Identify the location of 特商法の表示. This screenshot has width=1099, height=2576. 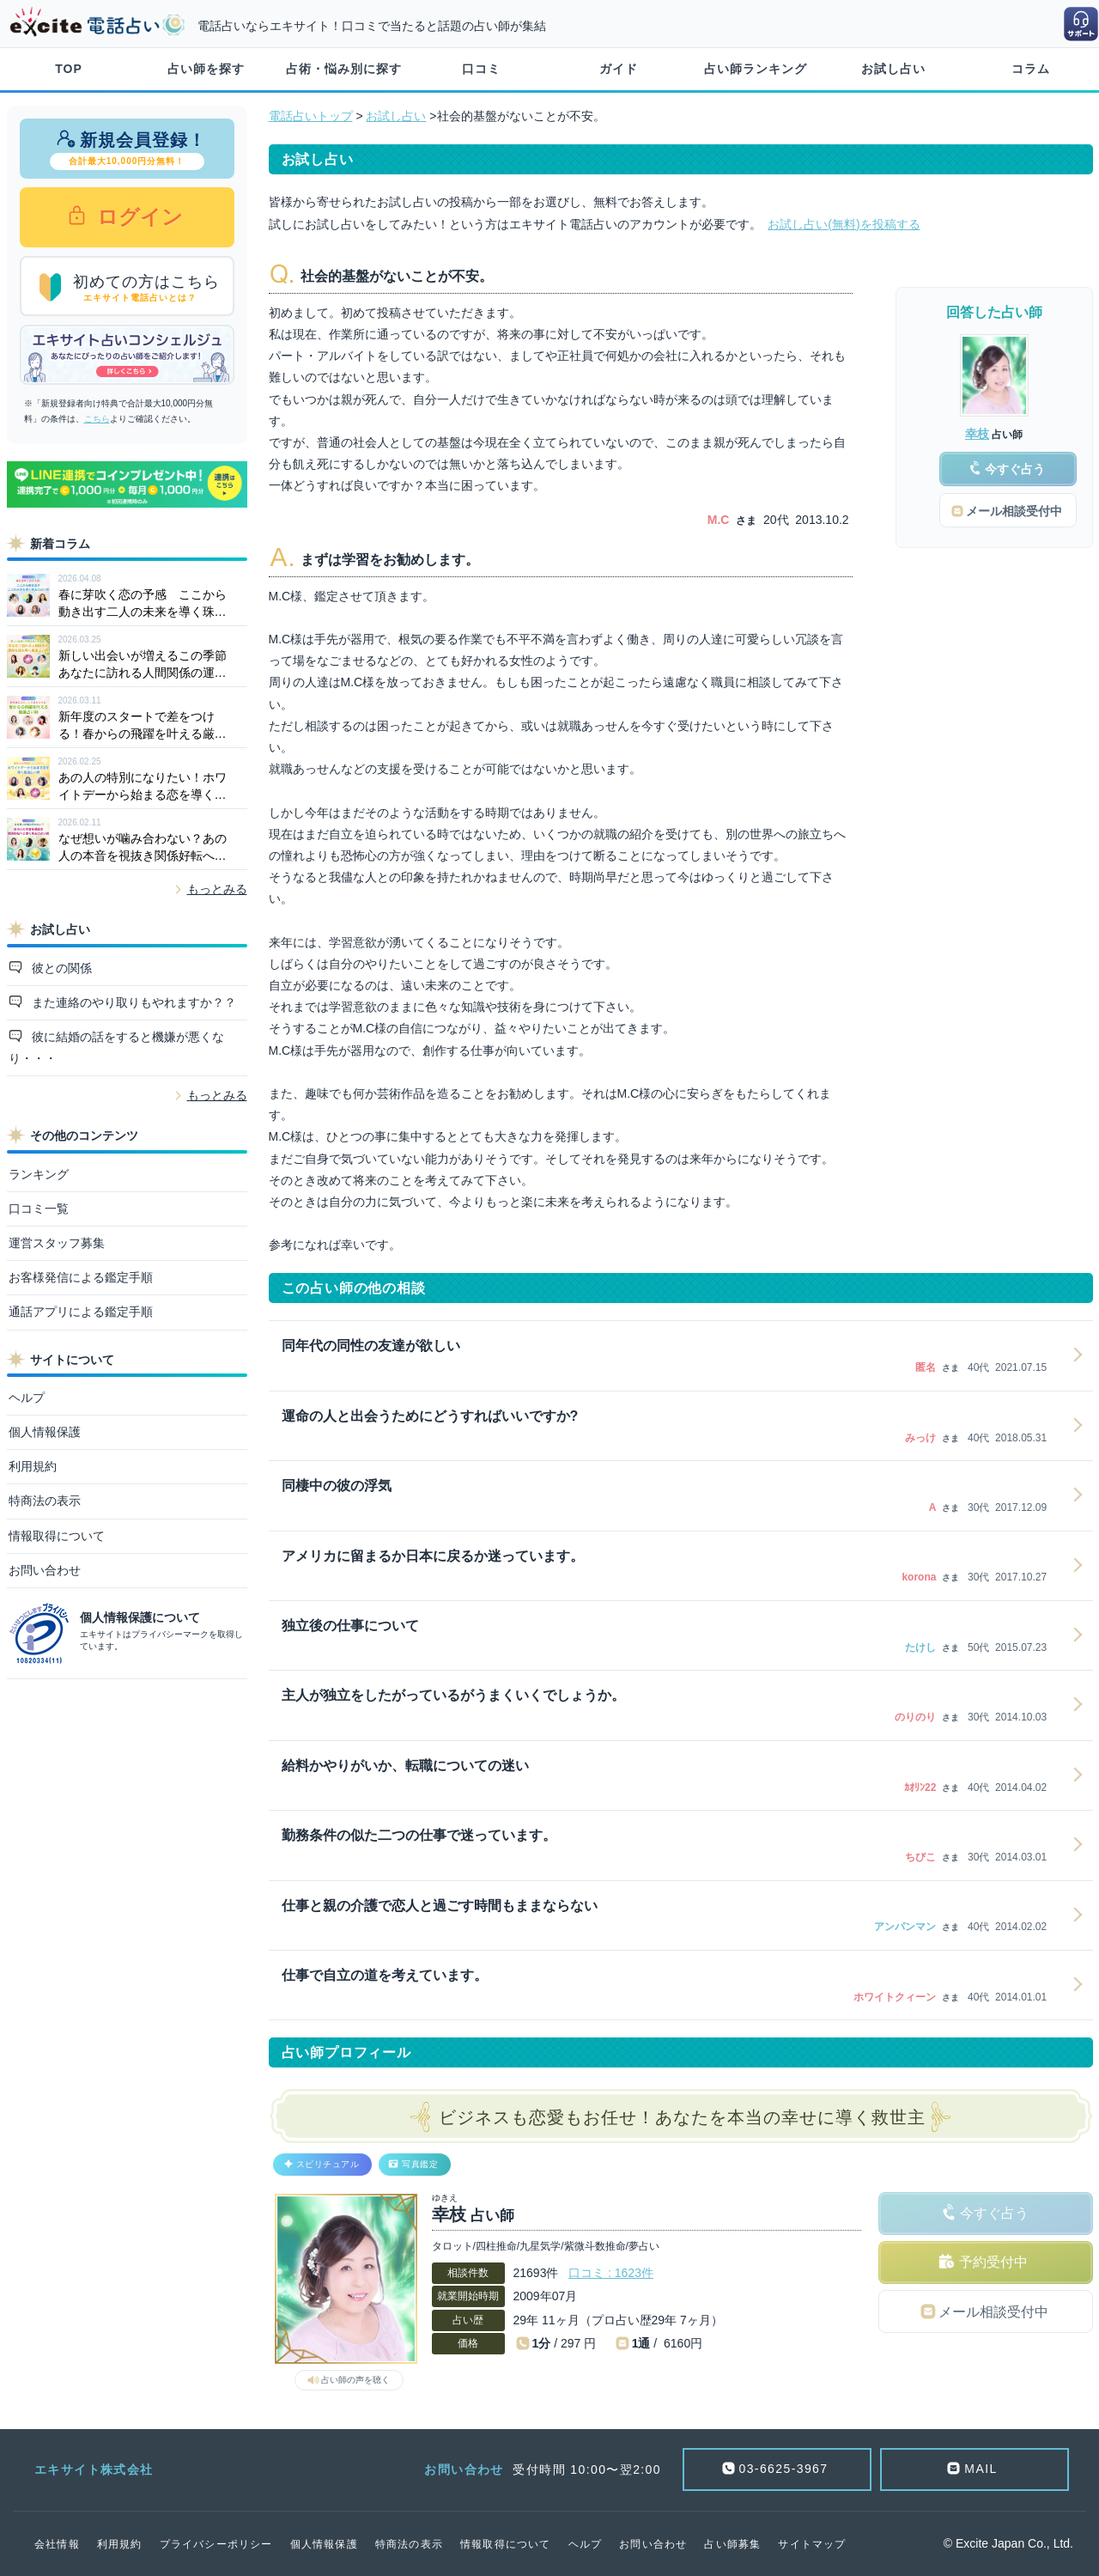
(45, 1500).